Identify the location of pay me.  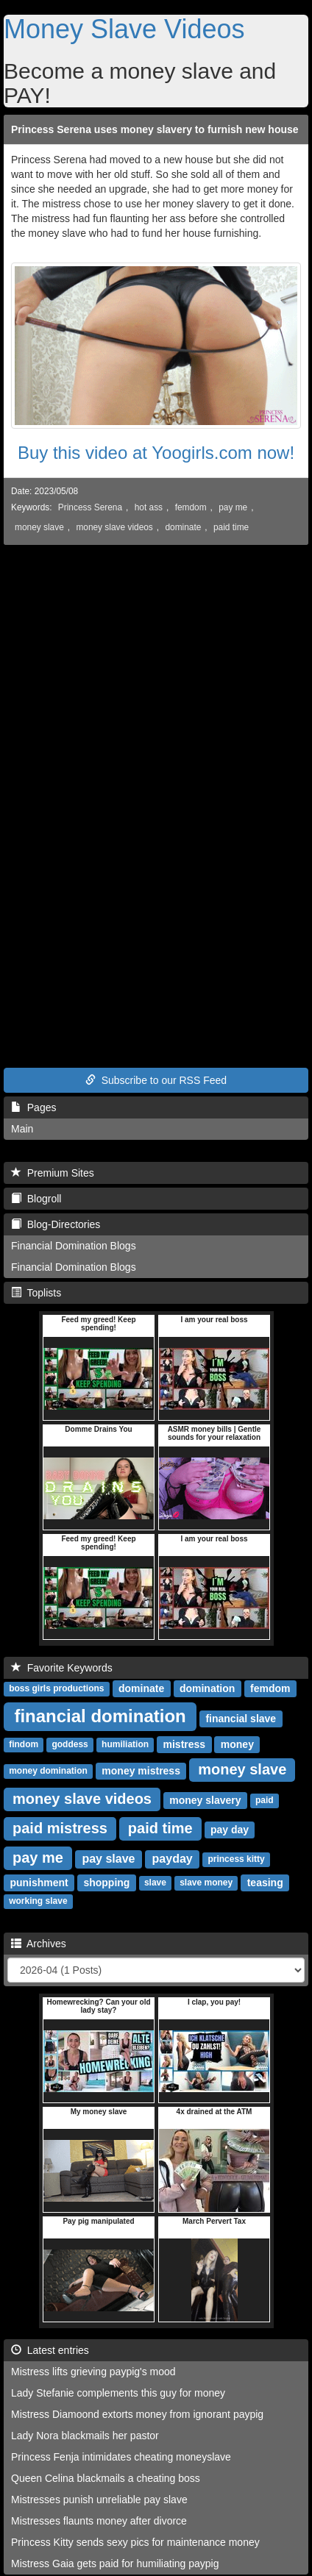
(233, 507).